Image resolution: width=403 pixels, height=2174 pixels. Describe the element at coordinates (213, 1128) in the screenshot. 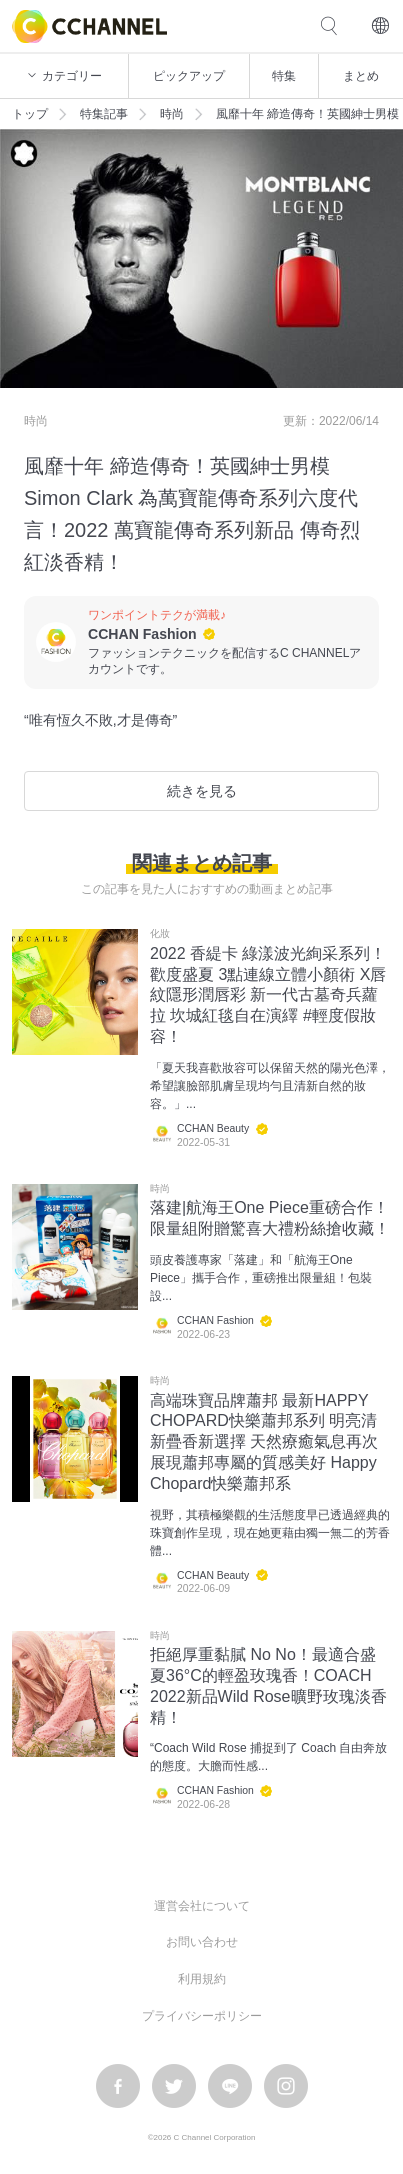

I see `CCHAN Beauty` at that location.